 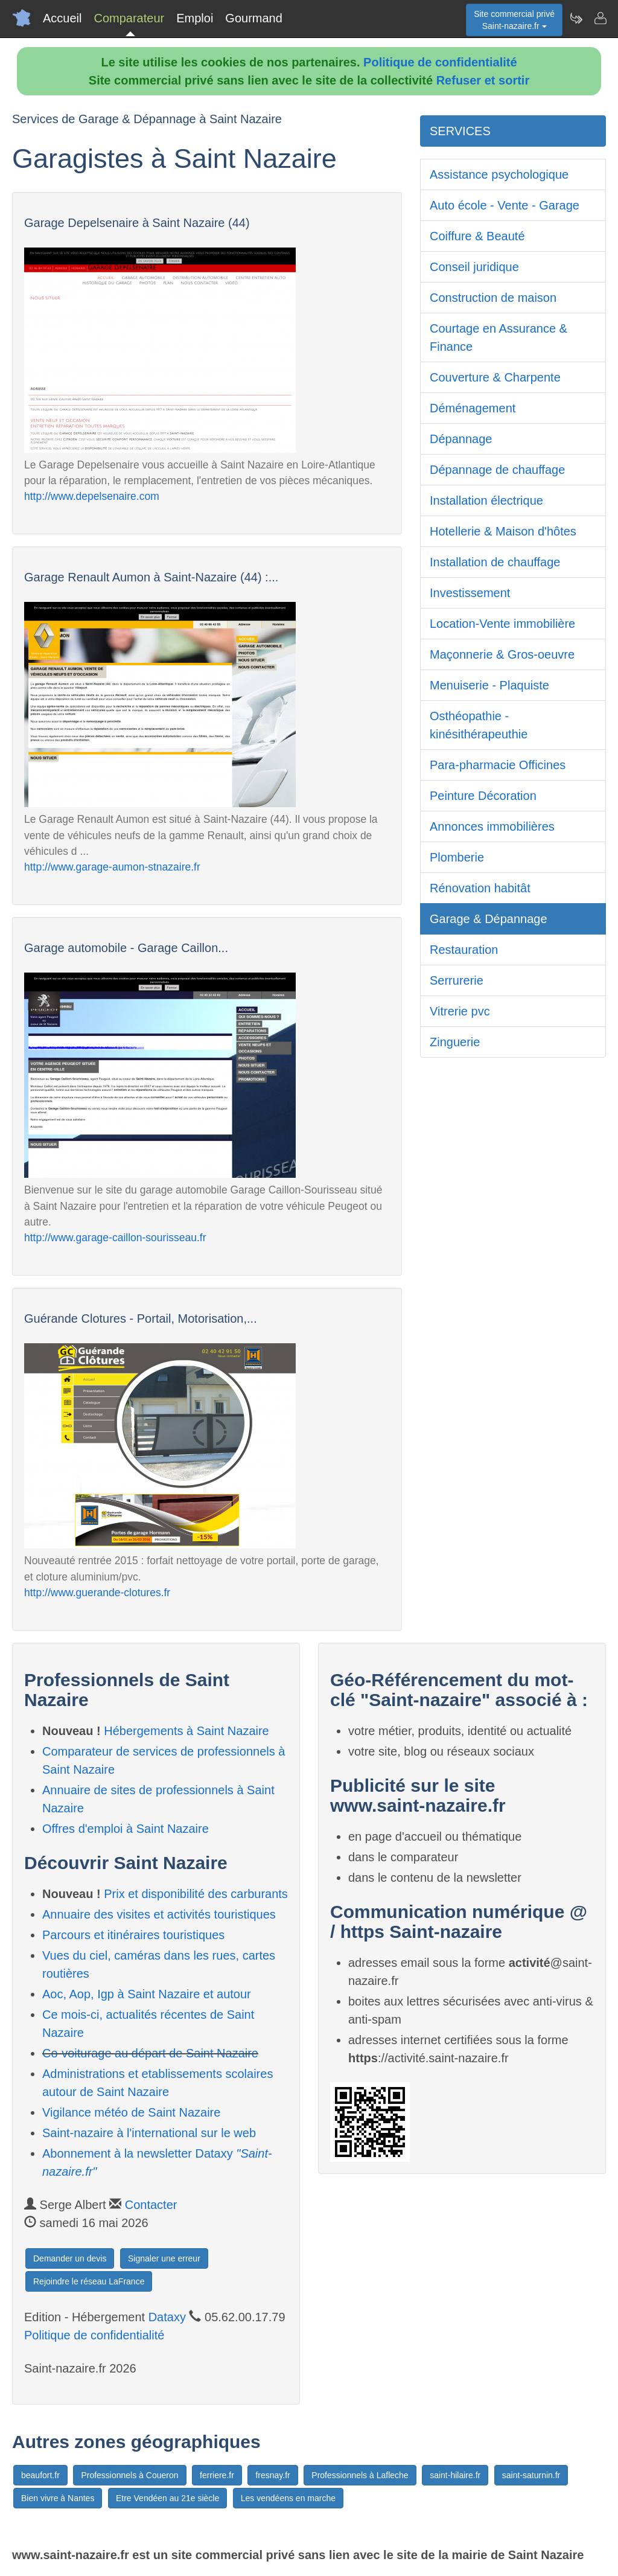 I want to click on Installation de chauffage, so click(x=495, y=562).